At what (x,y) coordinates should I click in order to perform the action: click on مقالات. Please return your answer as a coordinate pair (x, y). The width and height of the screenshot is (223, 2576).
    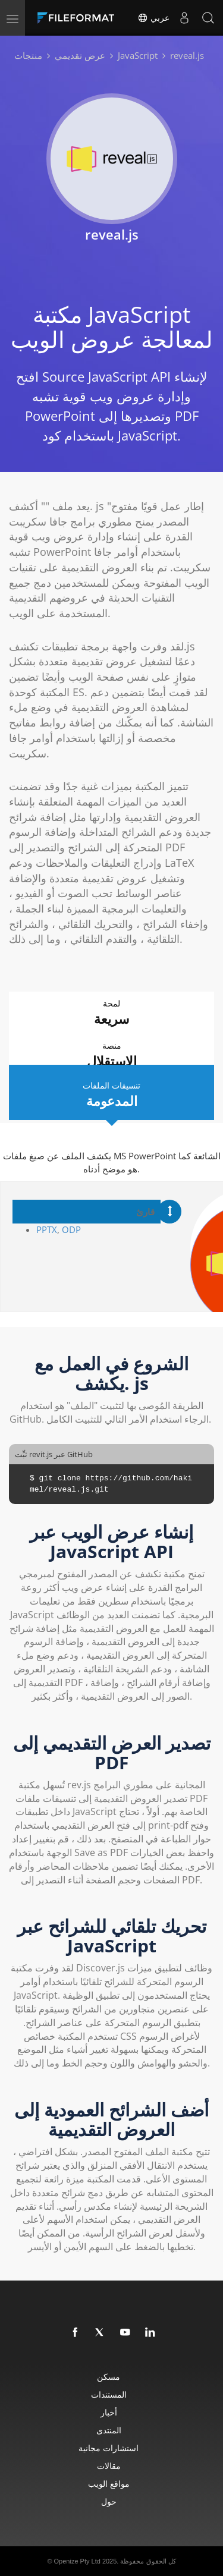
    Looking at the image, I should click on (109, 2465).